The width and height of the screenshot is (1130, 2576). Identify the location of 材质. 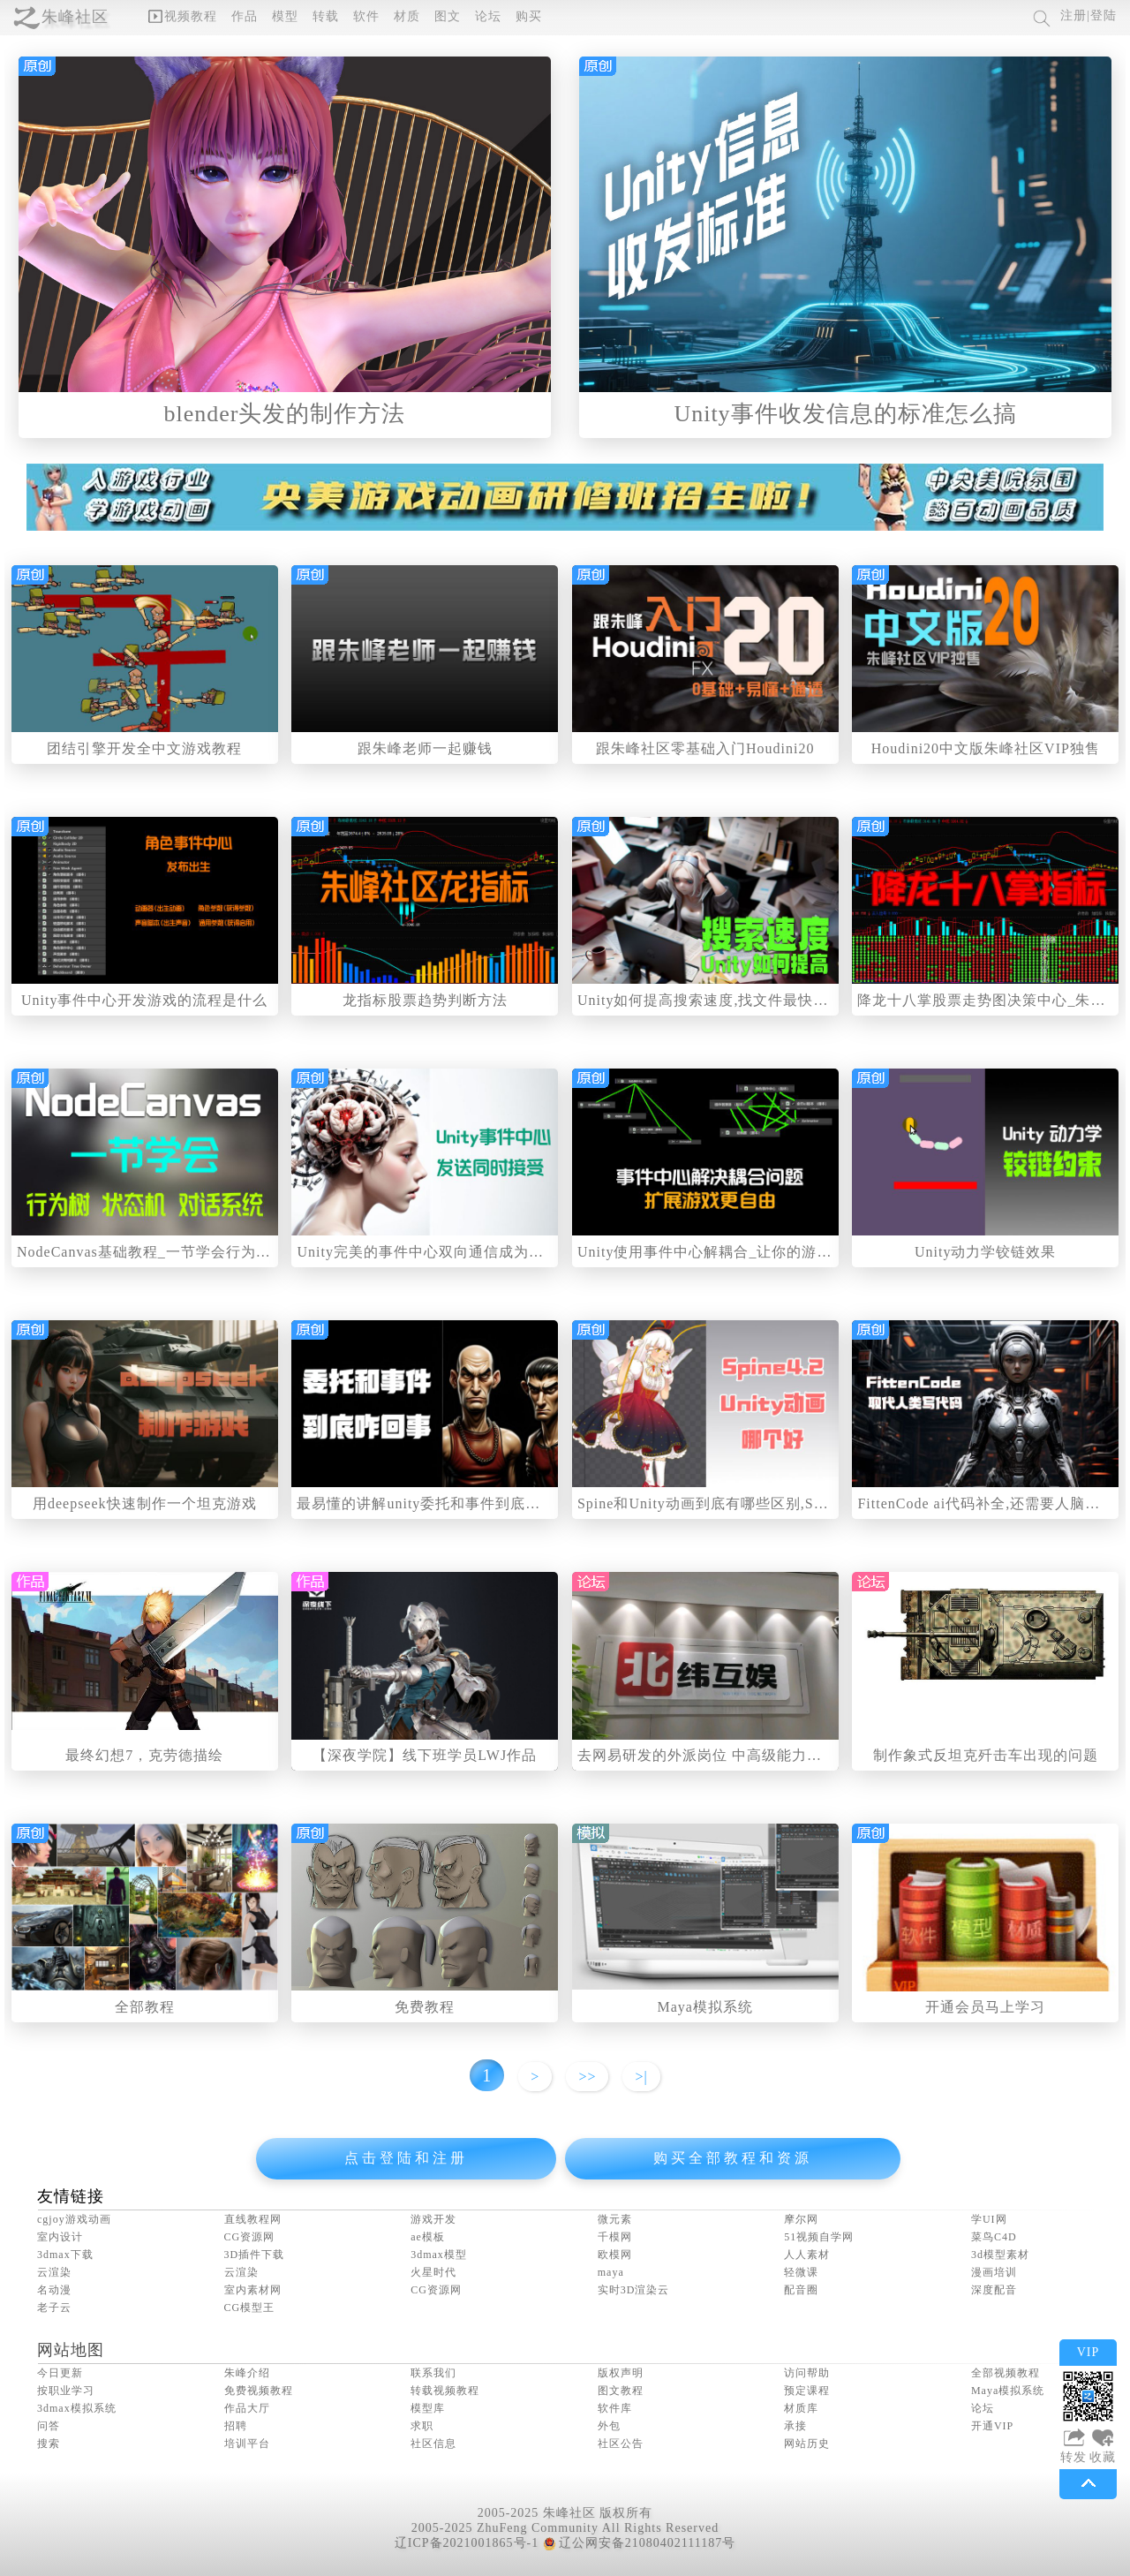
(407, 16).